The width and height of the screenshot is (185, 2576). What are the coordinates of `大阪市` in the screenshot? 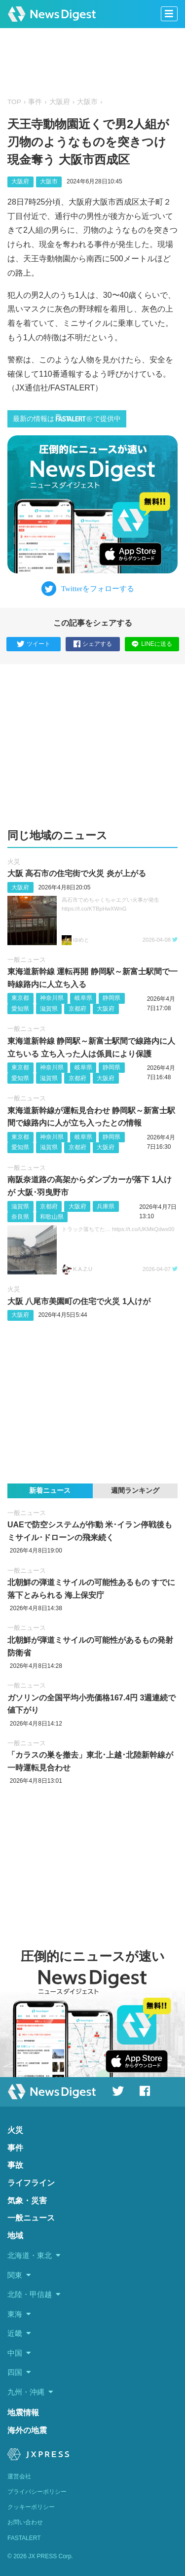 It's located at (87, 102).